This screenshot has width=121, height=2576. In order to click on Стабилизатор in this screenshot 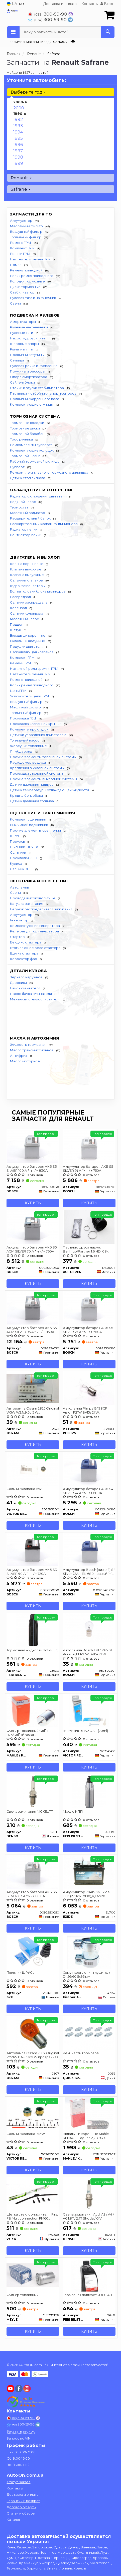, I will do `click(22, 292)`.